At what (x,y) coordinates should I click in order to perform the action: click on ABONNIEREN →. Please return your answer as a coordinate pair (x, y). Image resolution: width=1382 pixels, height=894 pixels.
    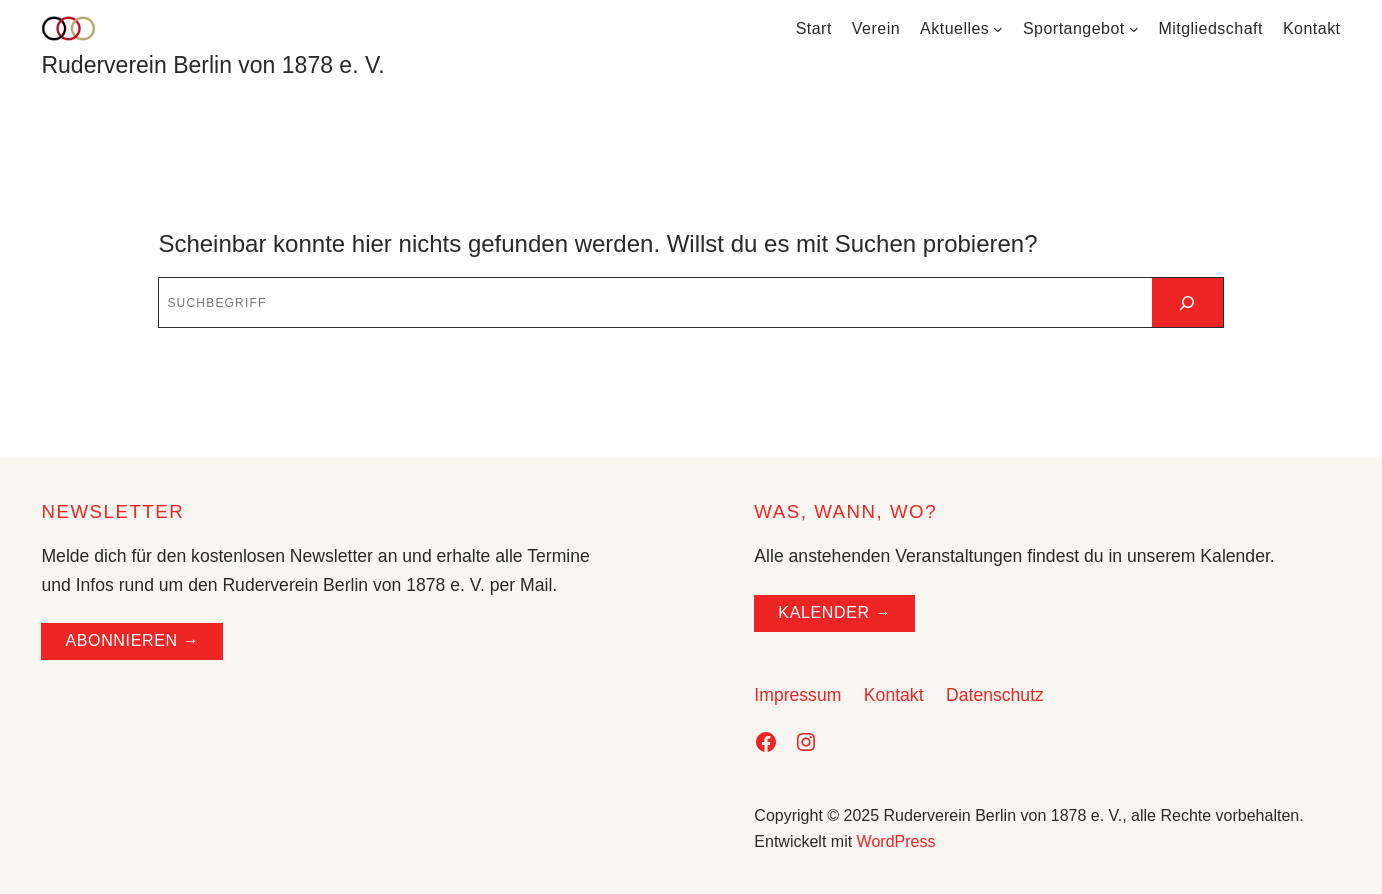
    Looking at the image, I should click on (132, 640).